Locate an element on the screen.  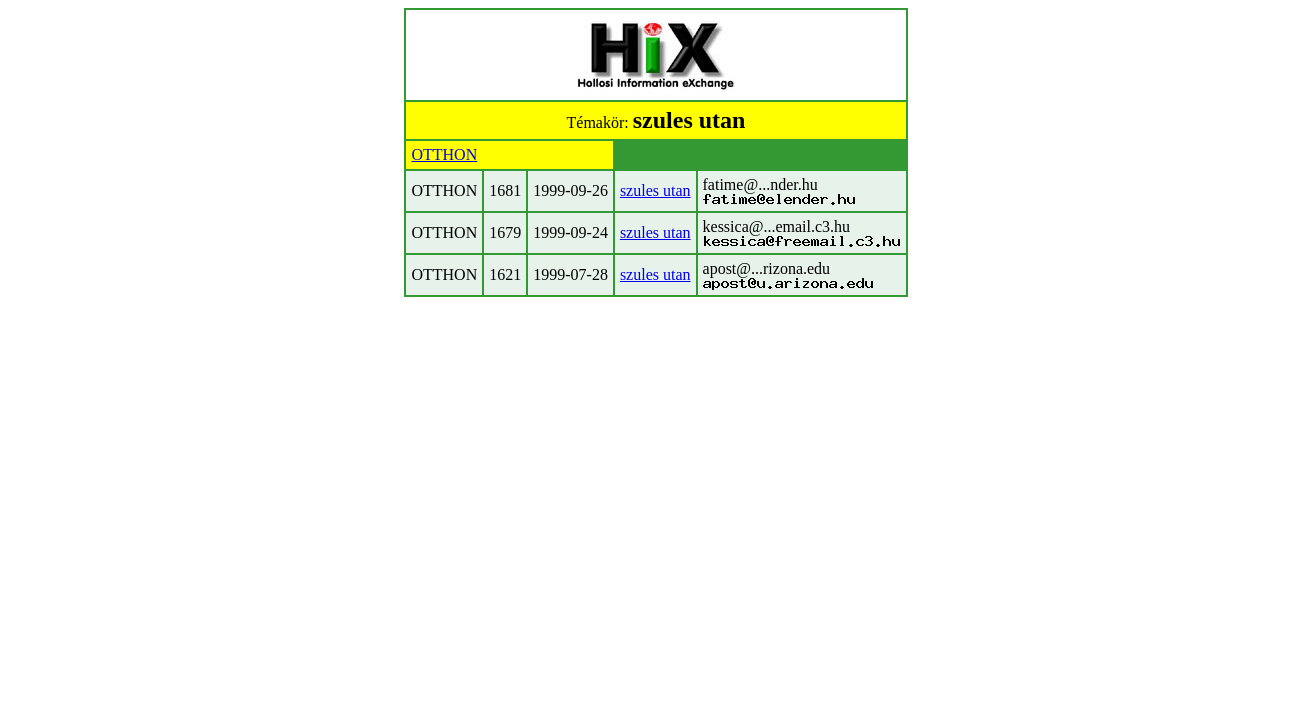
OTTHON is located at coordinates (444, 154).